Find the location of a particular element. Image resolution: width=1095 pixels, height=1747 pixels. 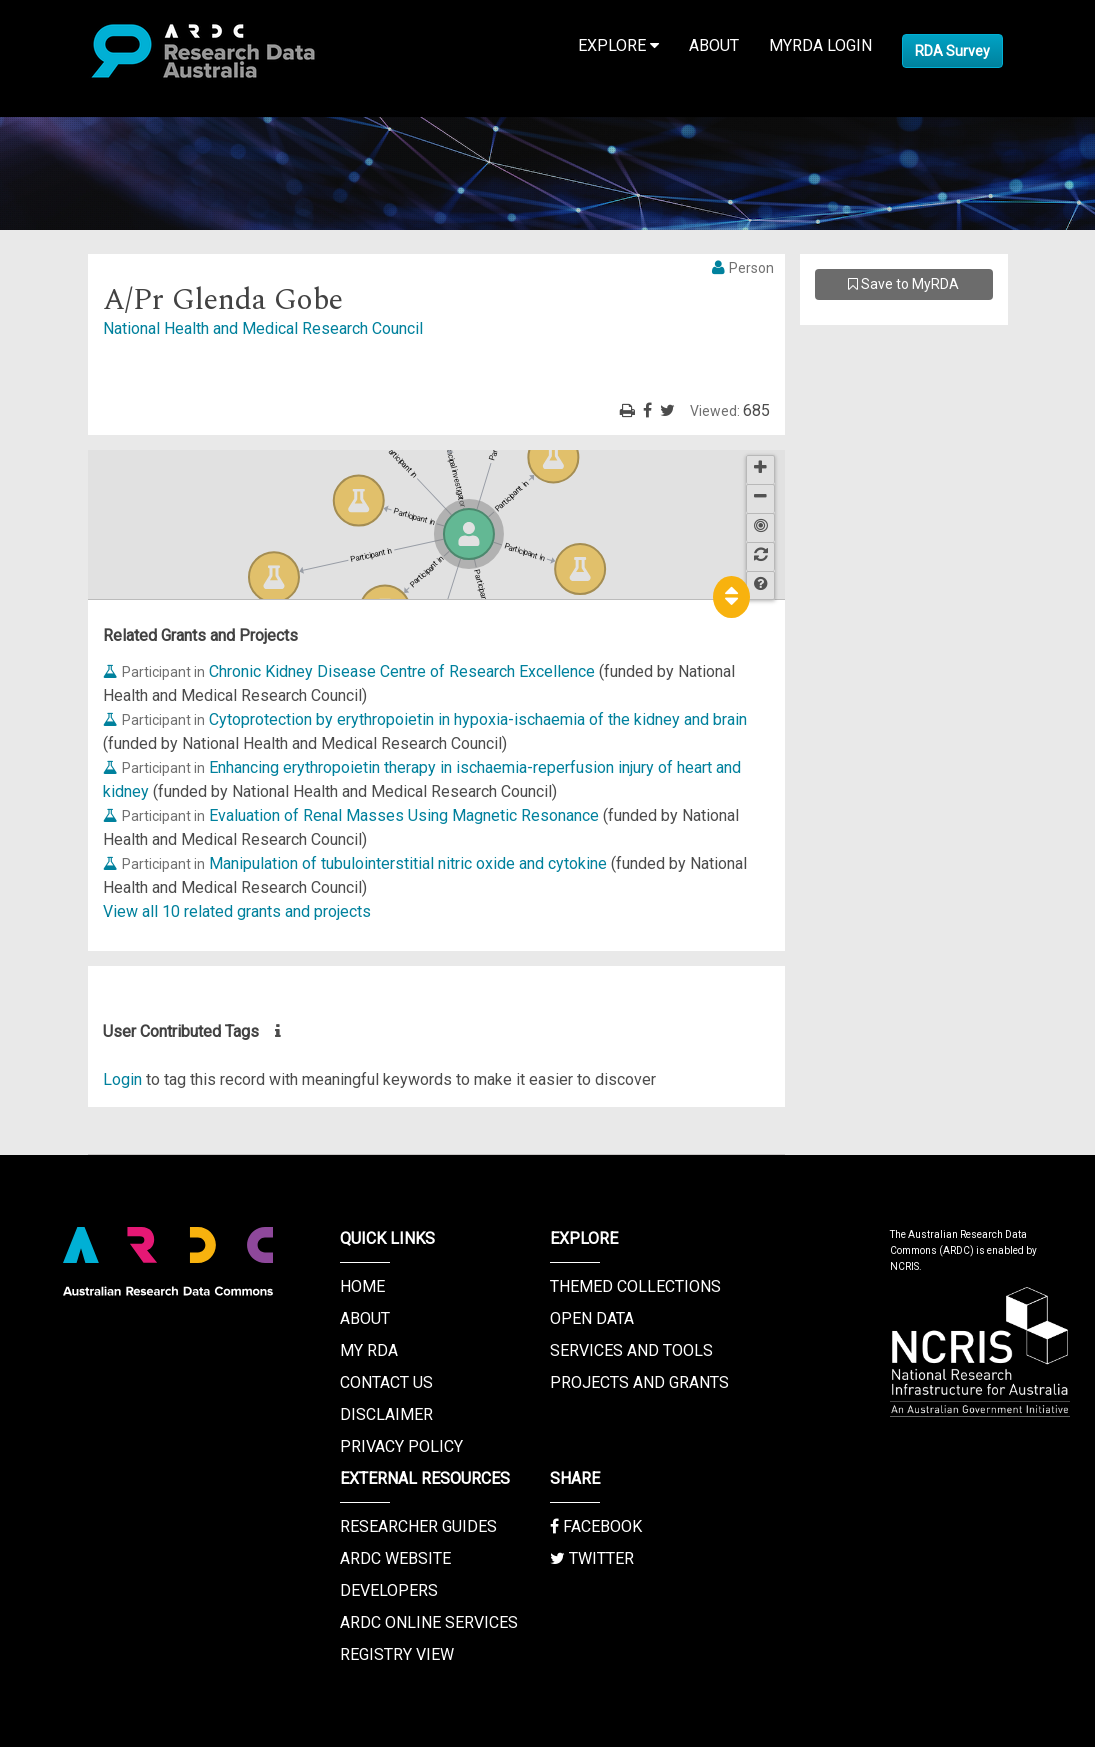

National Health and Medical Research Council is located at coordinates (263, 328).